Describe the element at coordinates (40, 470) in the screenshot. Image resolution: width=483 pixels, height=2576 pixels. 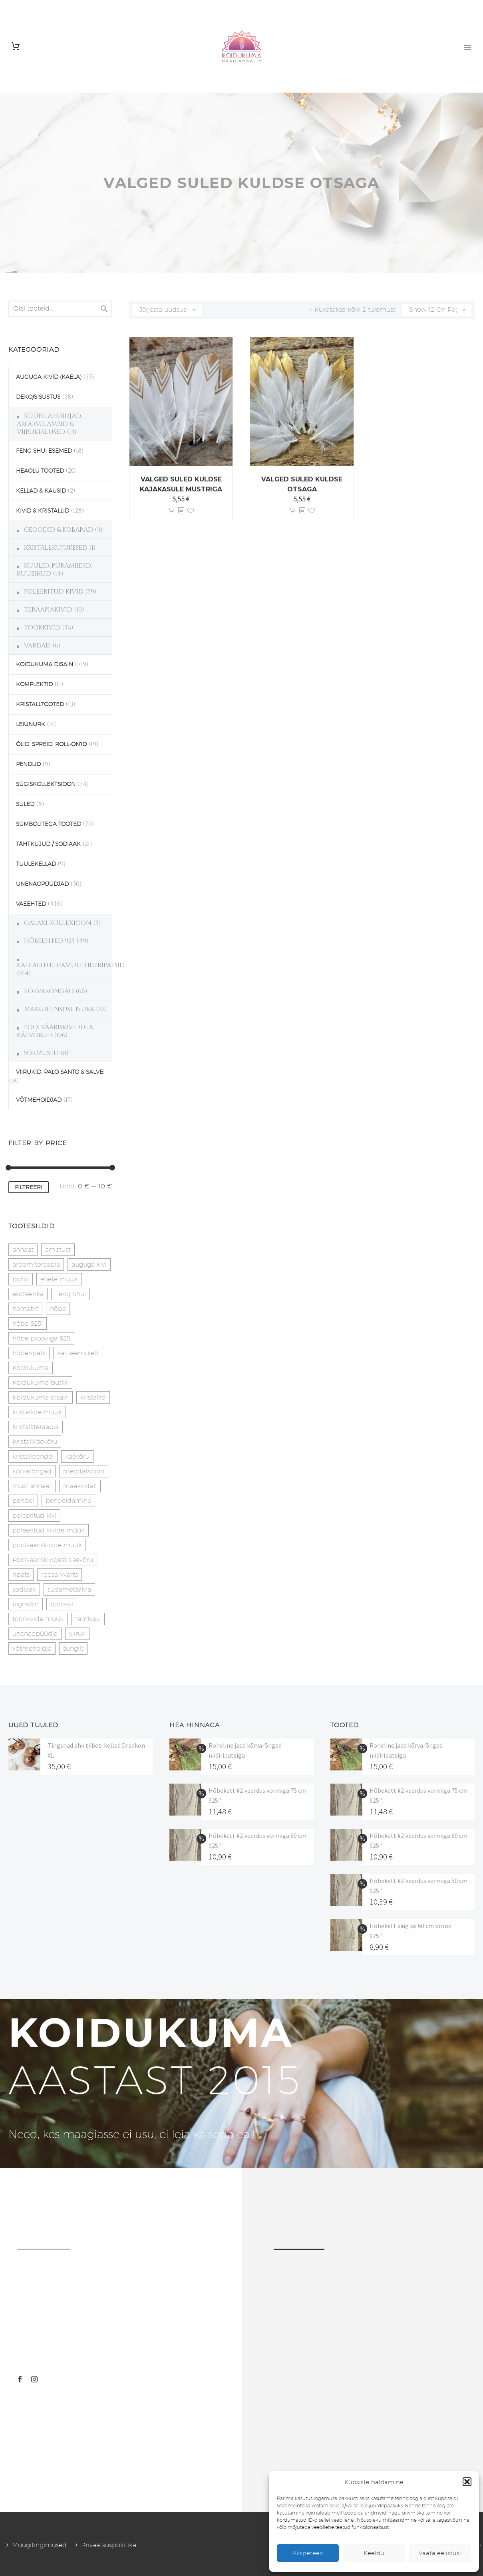
I see `HEAOLU TOOTED` at that location.